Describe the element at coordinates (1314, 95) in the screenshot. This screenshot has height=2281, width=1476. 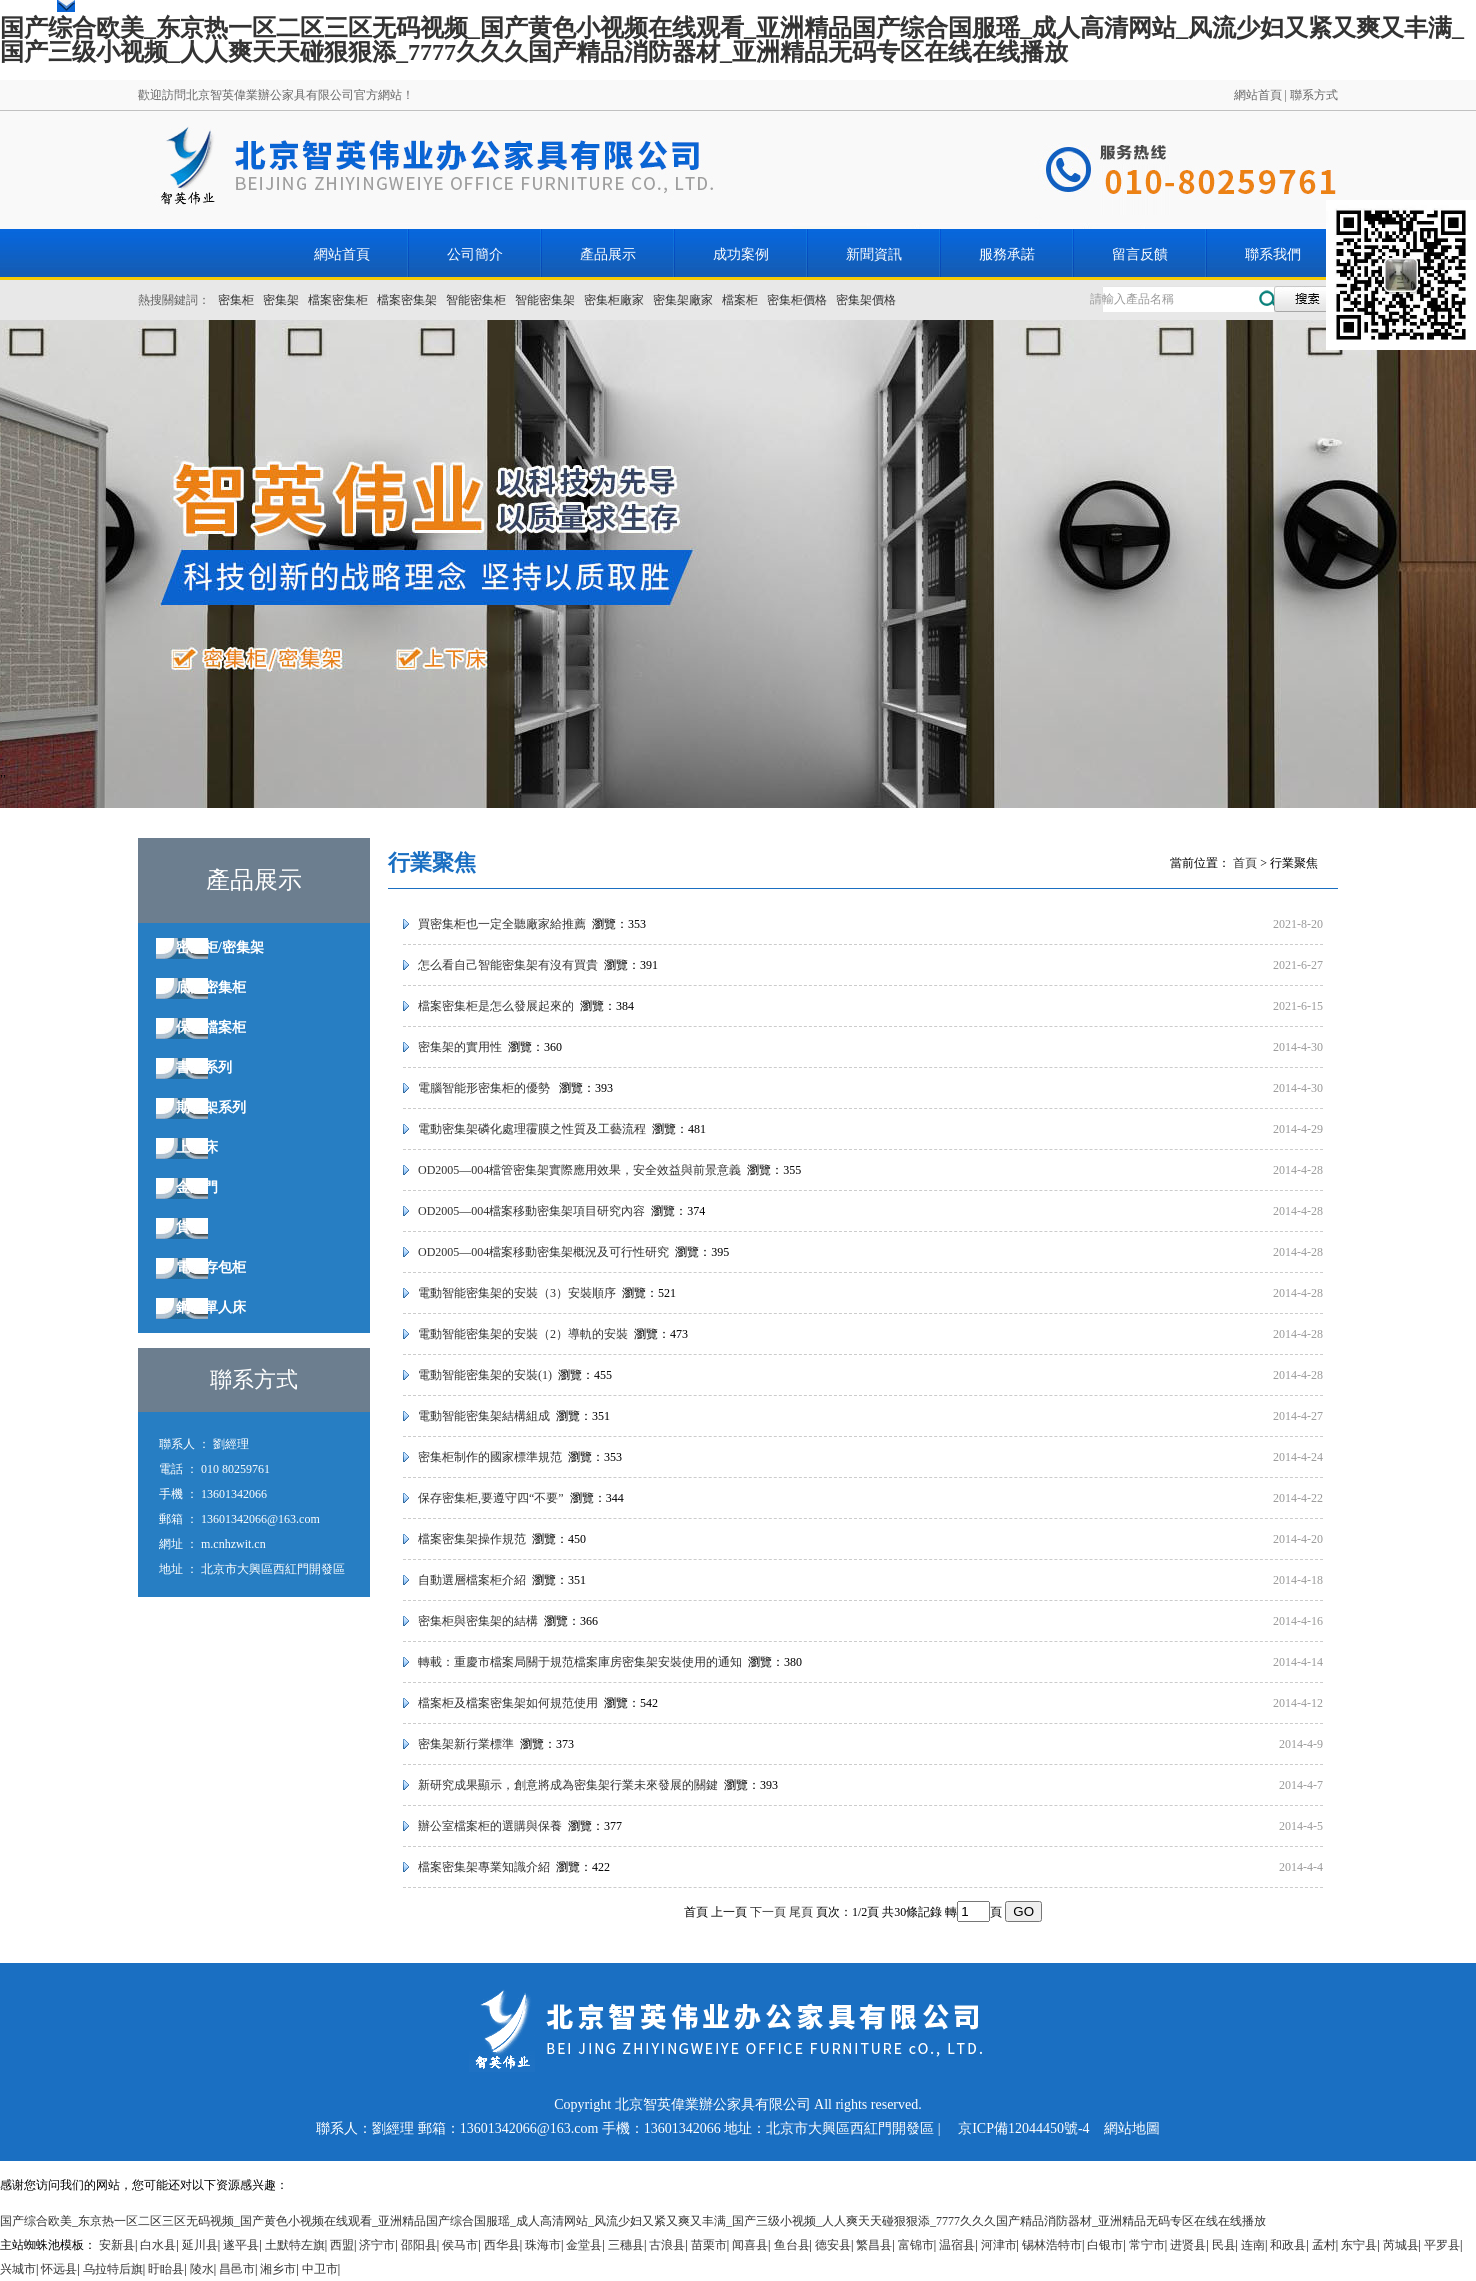
I see `聯系方式` at that location.